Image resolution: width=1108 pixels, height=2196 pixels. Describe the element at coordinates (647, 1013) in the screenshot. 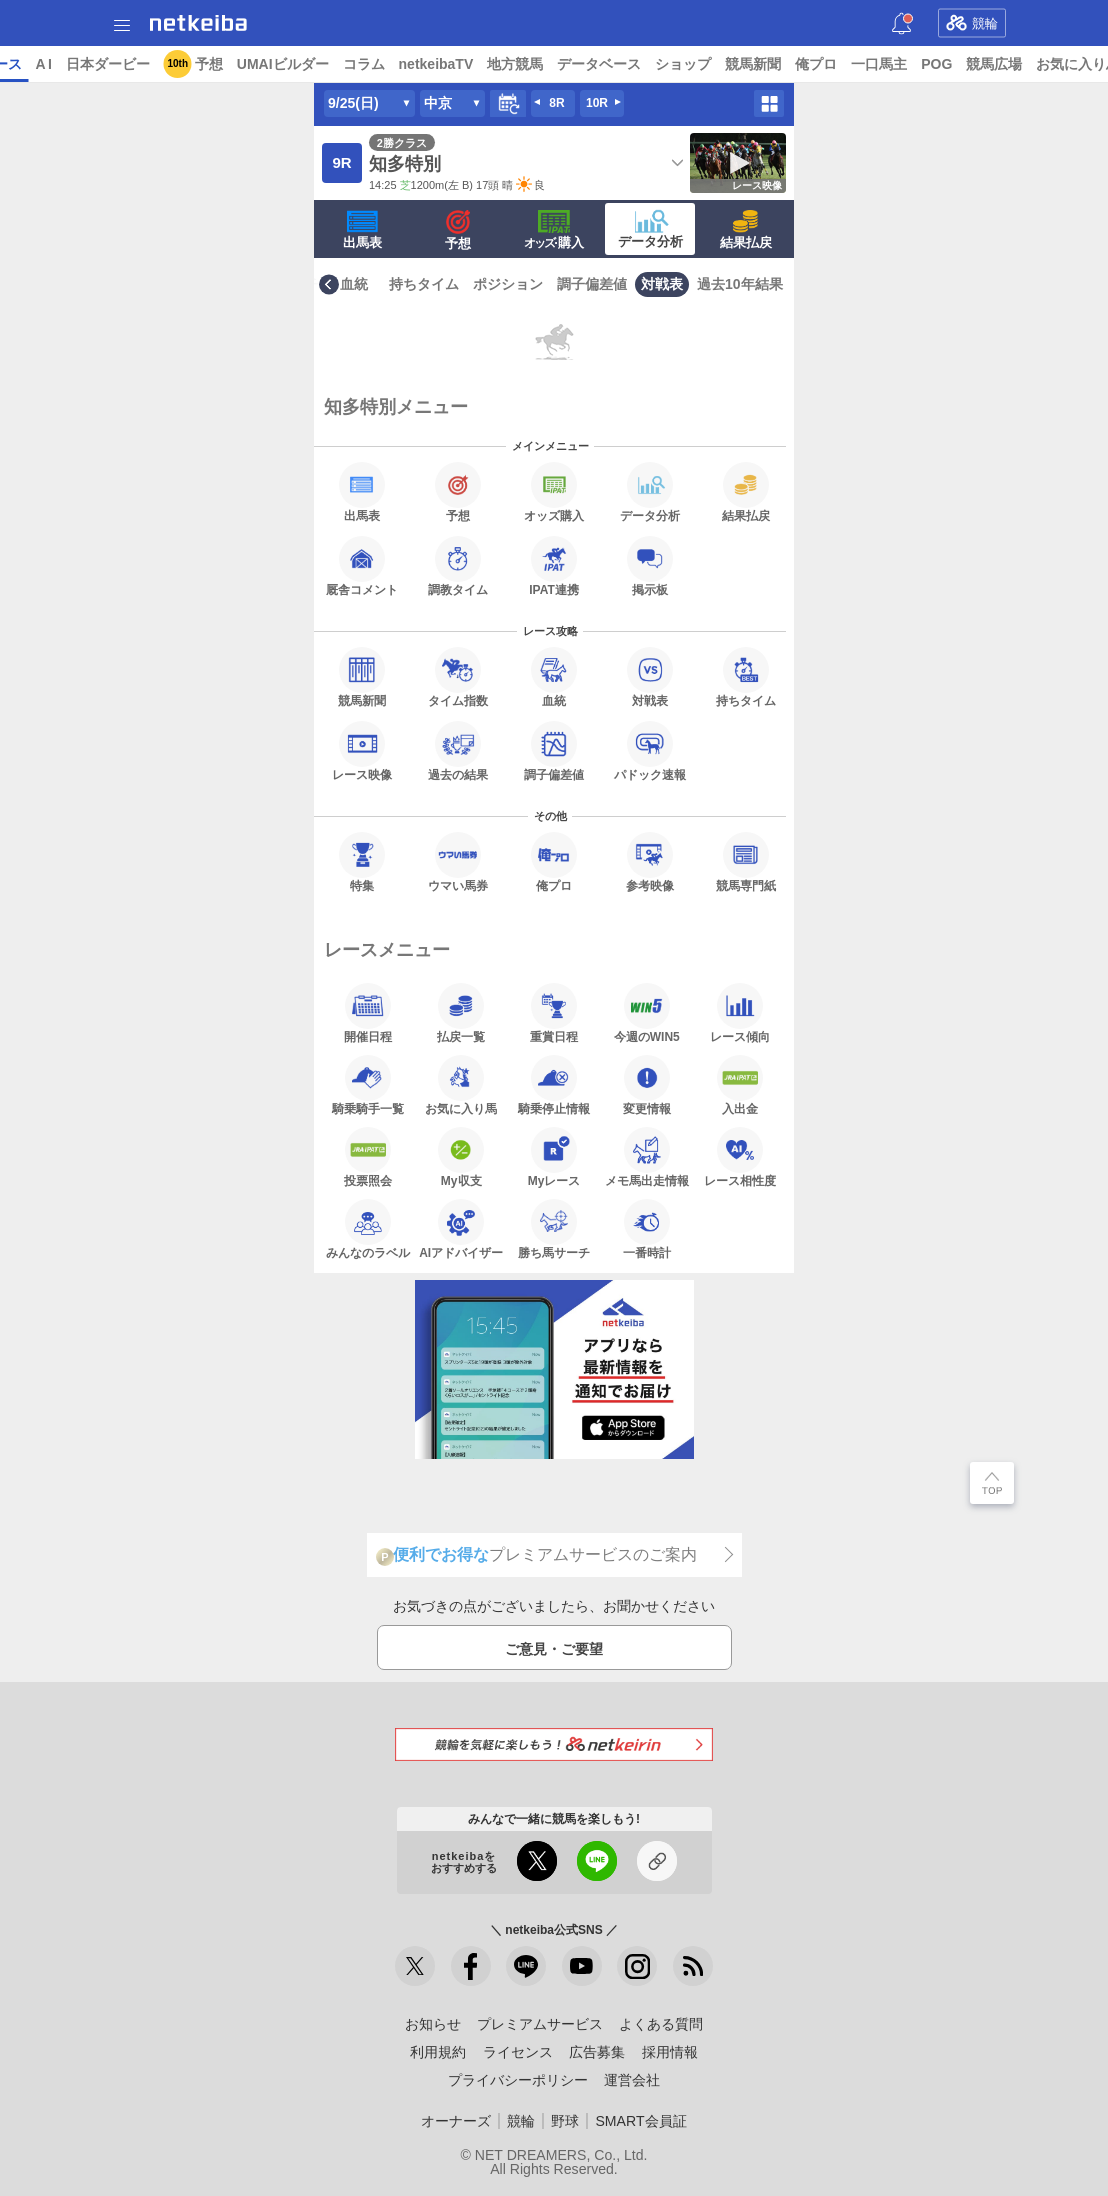

I see `今週のWIN5` at that location.